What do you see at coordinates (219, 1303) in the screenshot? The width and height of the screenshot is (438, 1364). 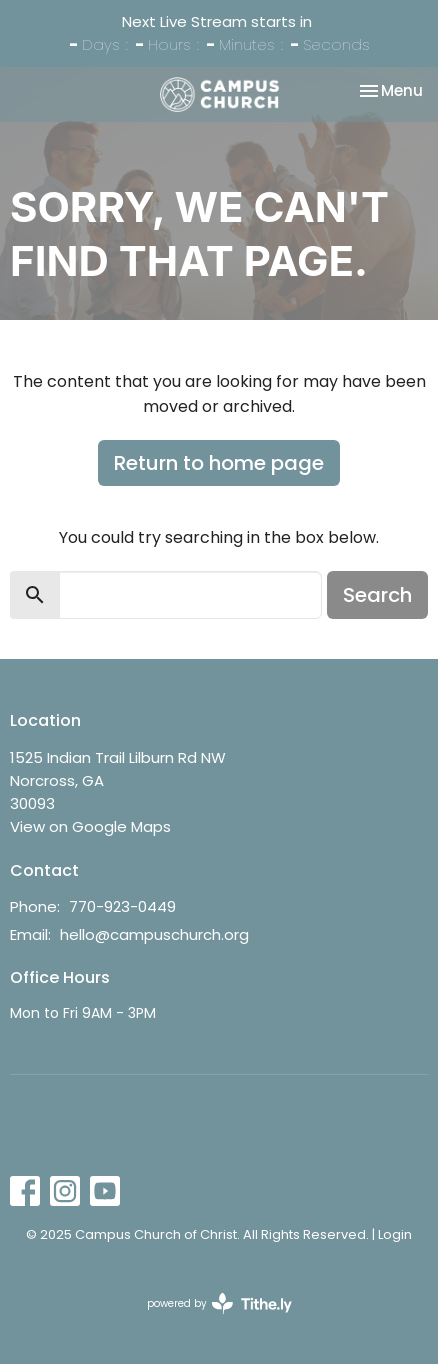 I see `powered by` at bounding box center [219, 1303].